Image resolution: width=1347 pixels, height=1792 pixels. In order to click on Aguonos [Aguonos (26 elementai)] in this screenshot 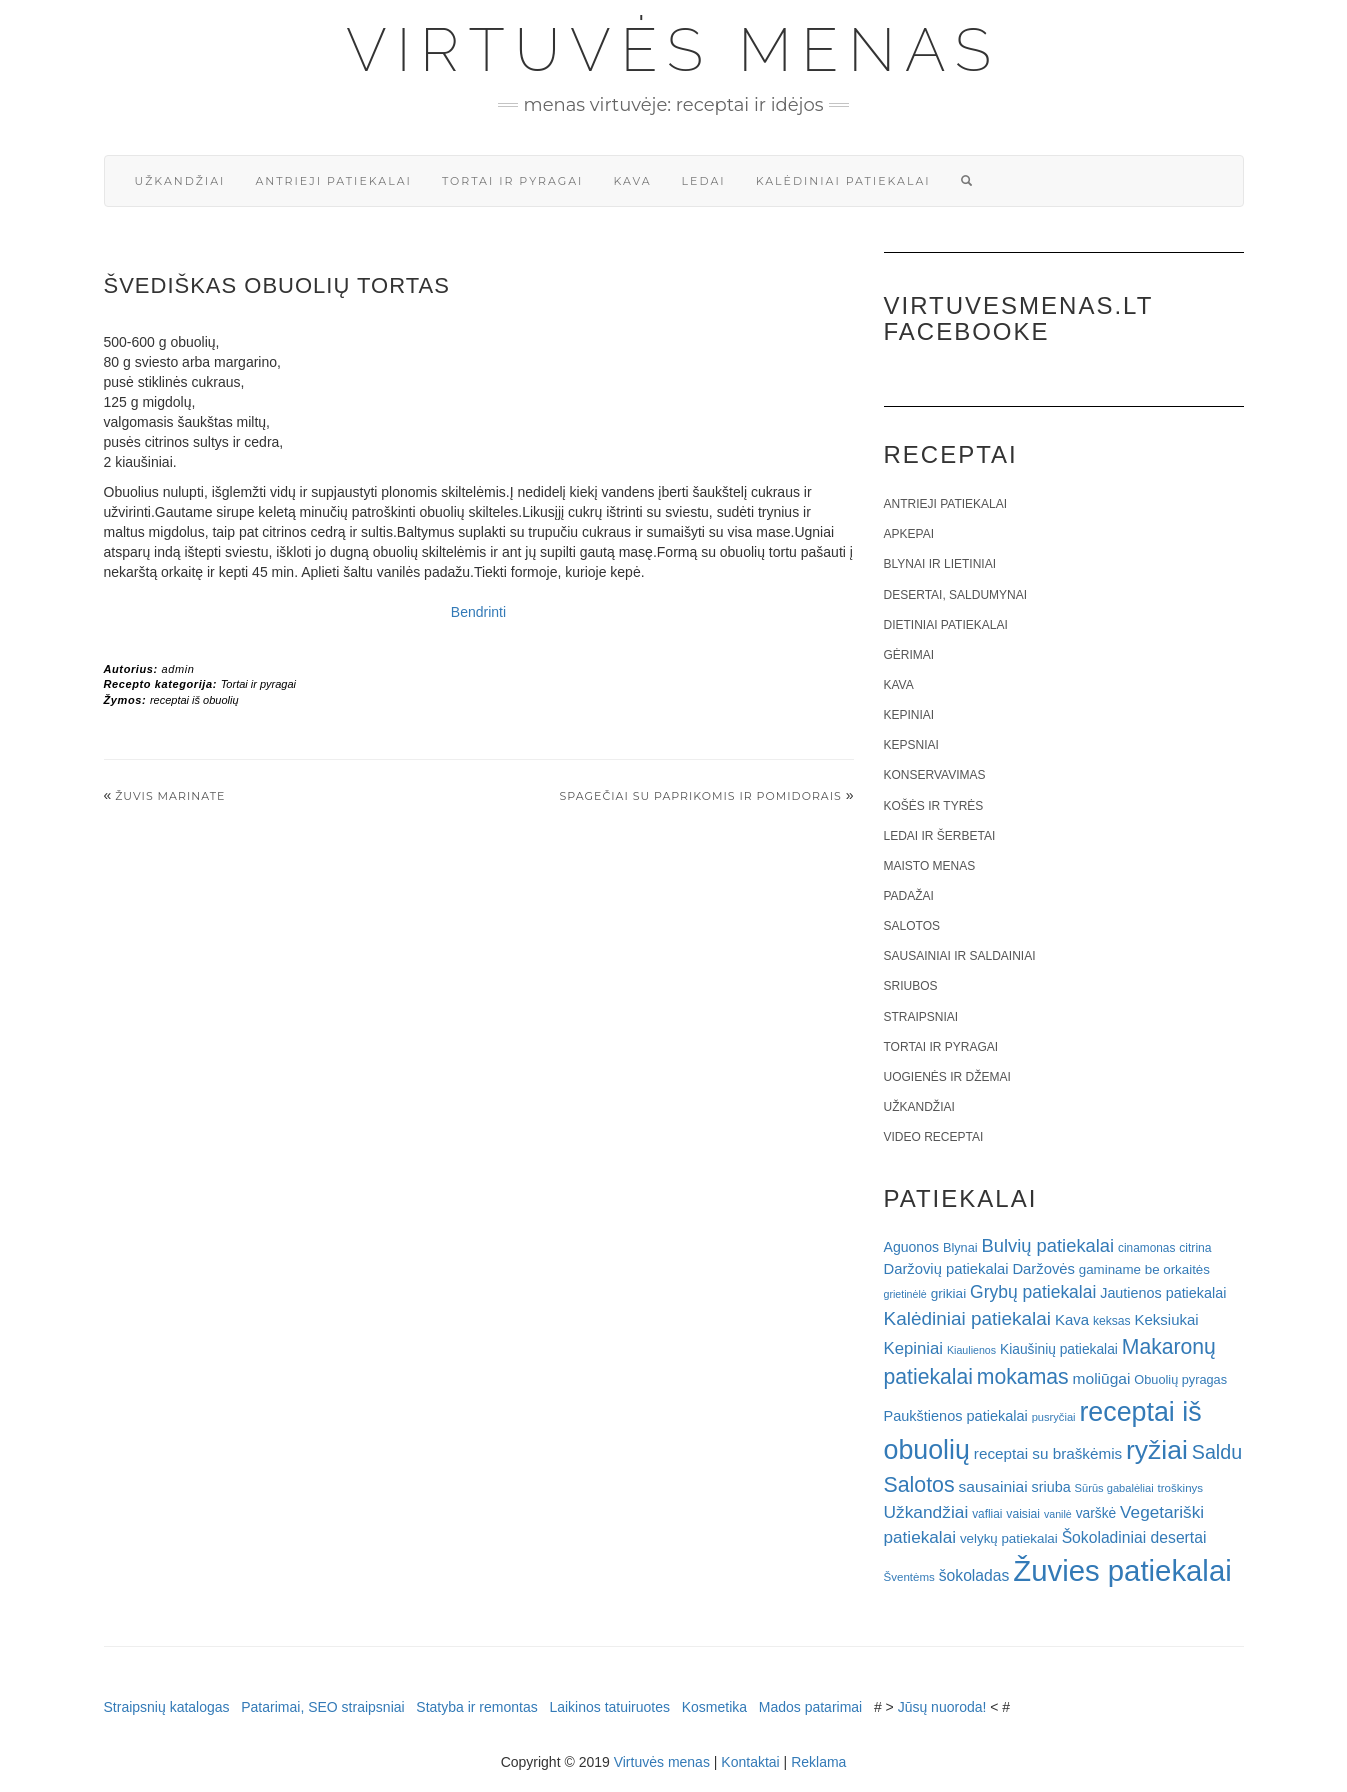, I will do `click(912, 1247)`.